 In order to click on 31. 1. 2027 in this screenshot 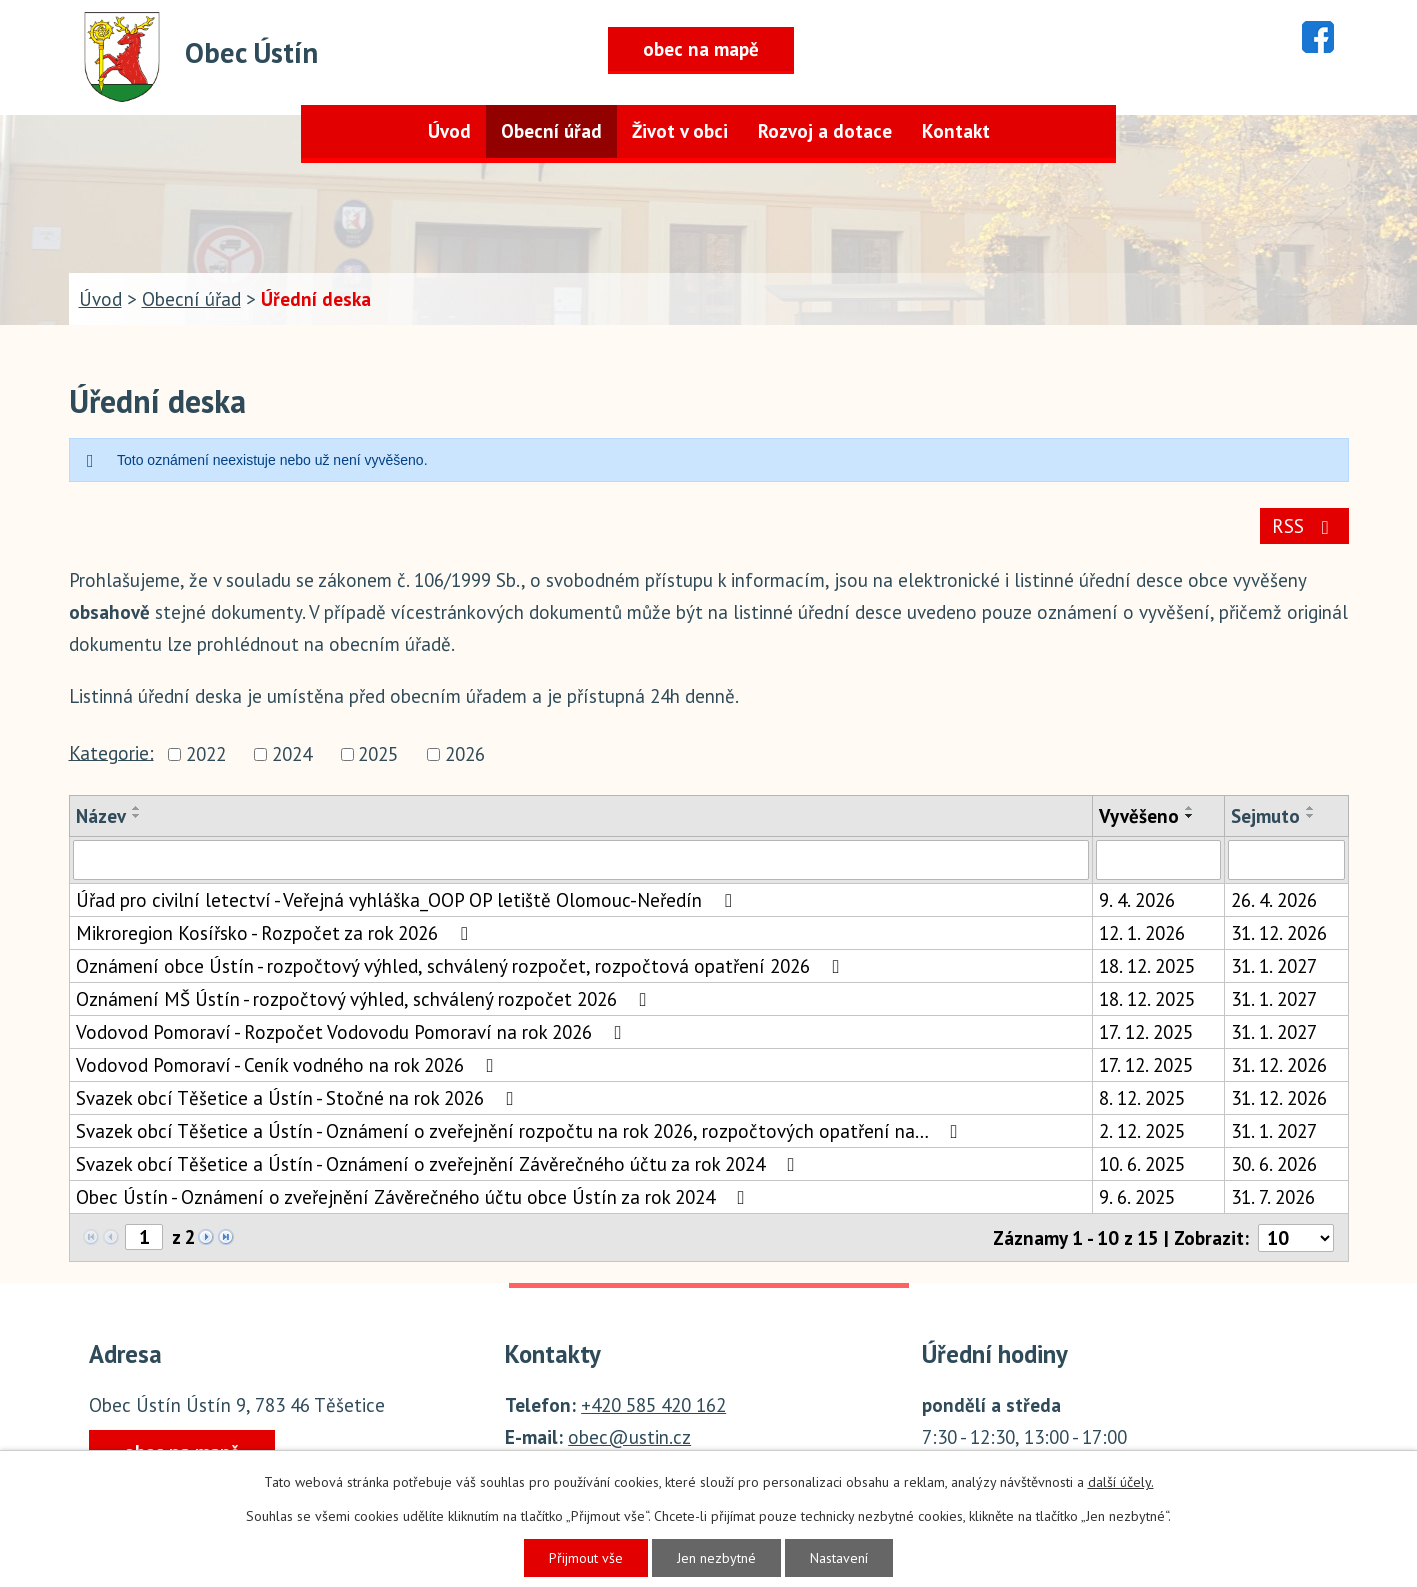, I will do `click(1274, 966)`.